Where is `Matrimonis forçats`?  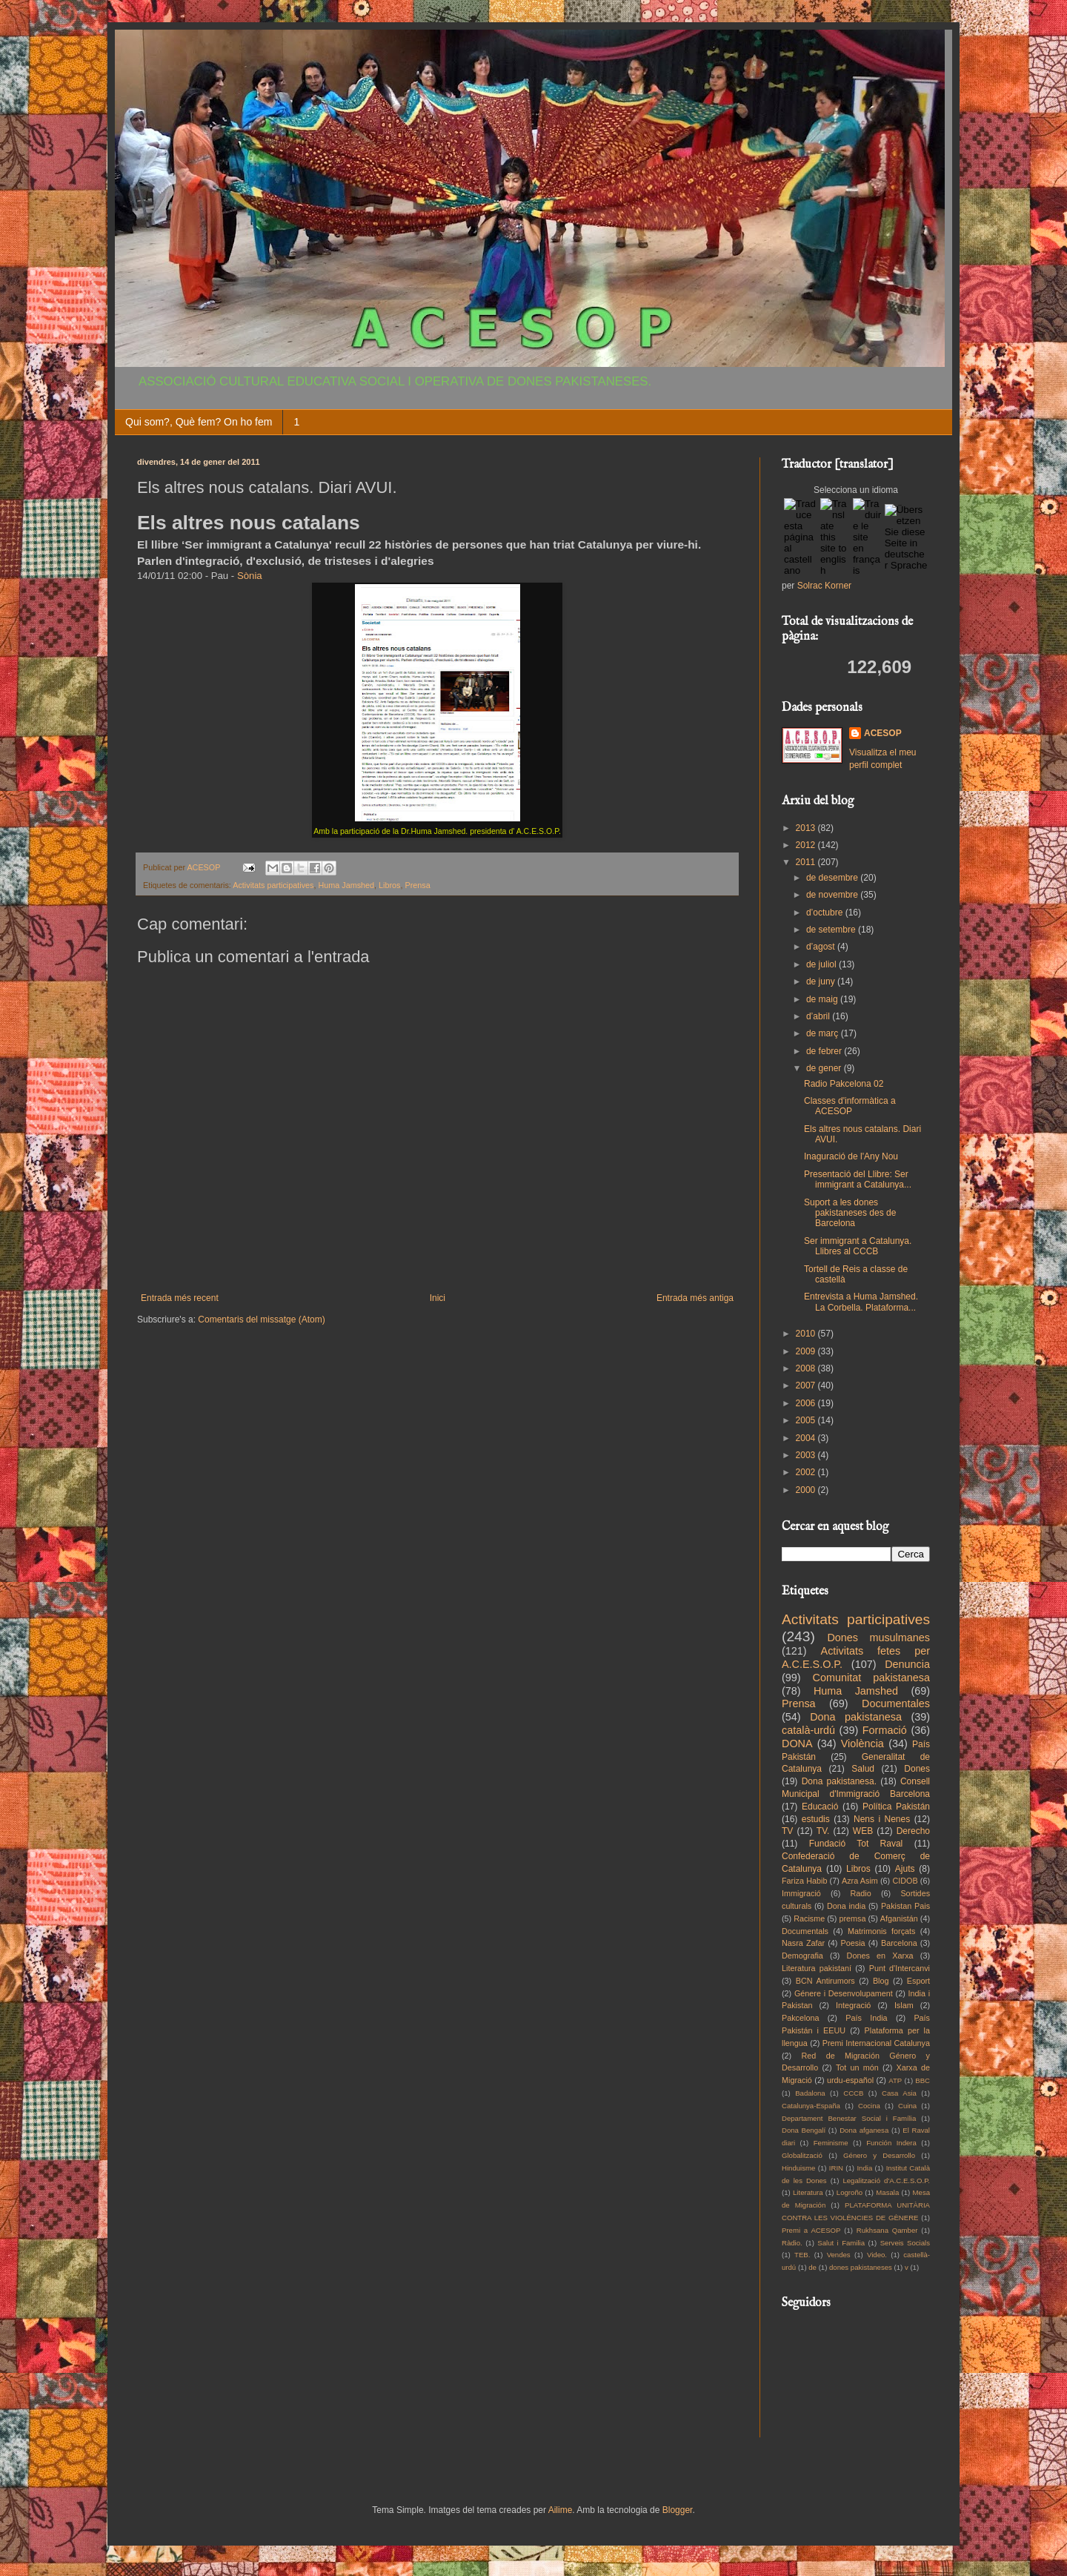 Matrimonis forçats is located at coordinates (882, 1931).